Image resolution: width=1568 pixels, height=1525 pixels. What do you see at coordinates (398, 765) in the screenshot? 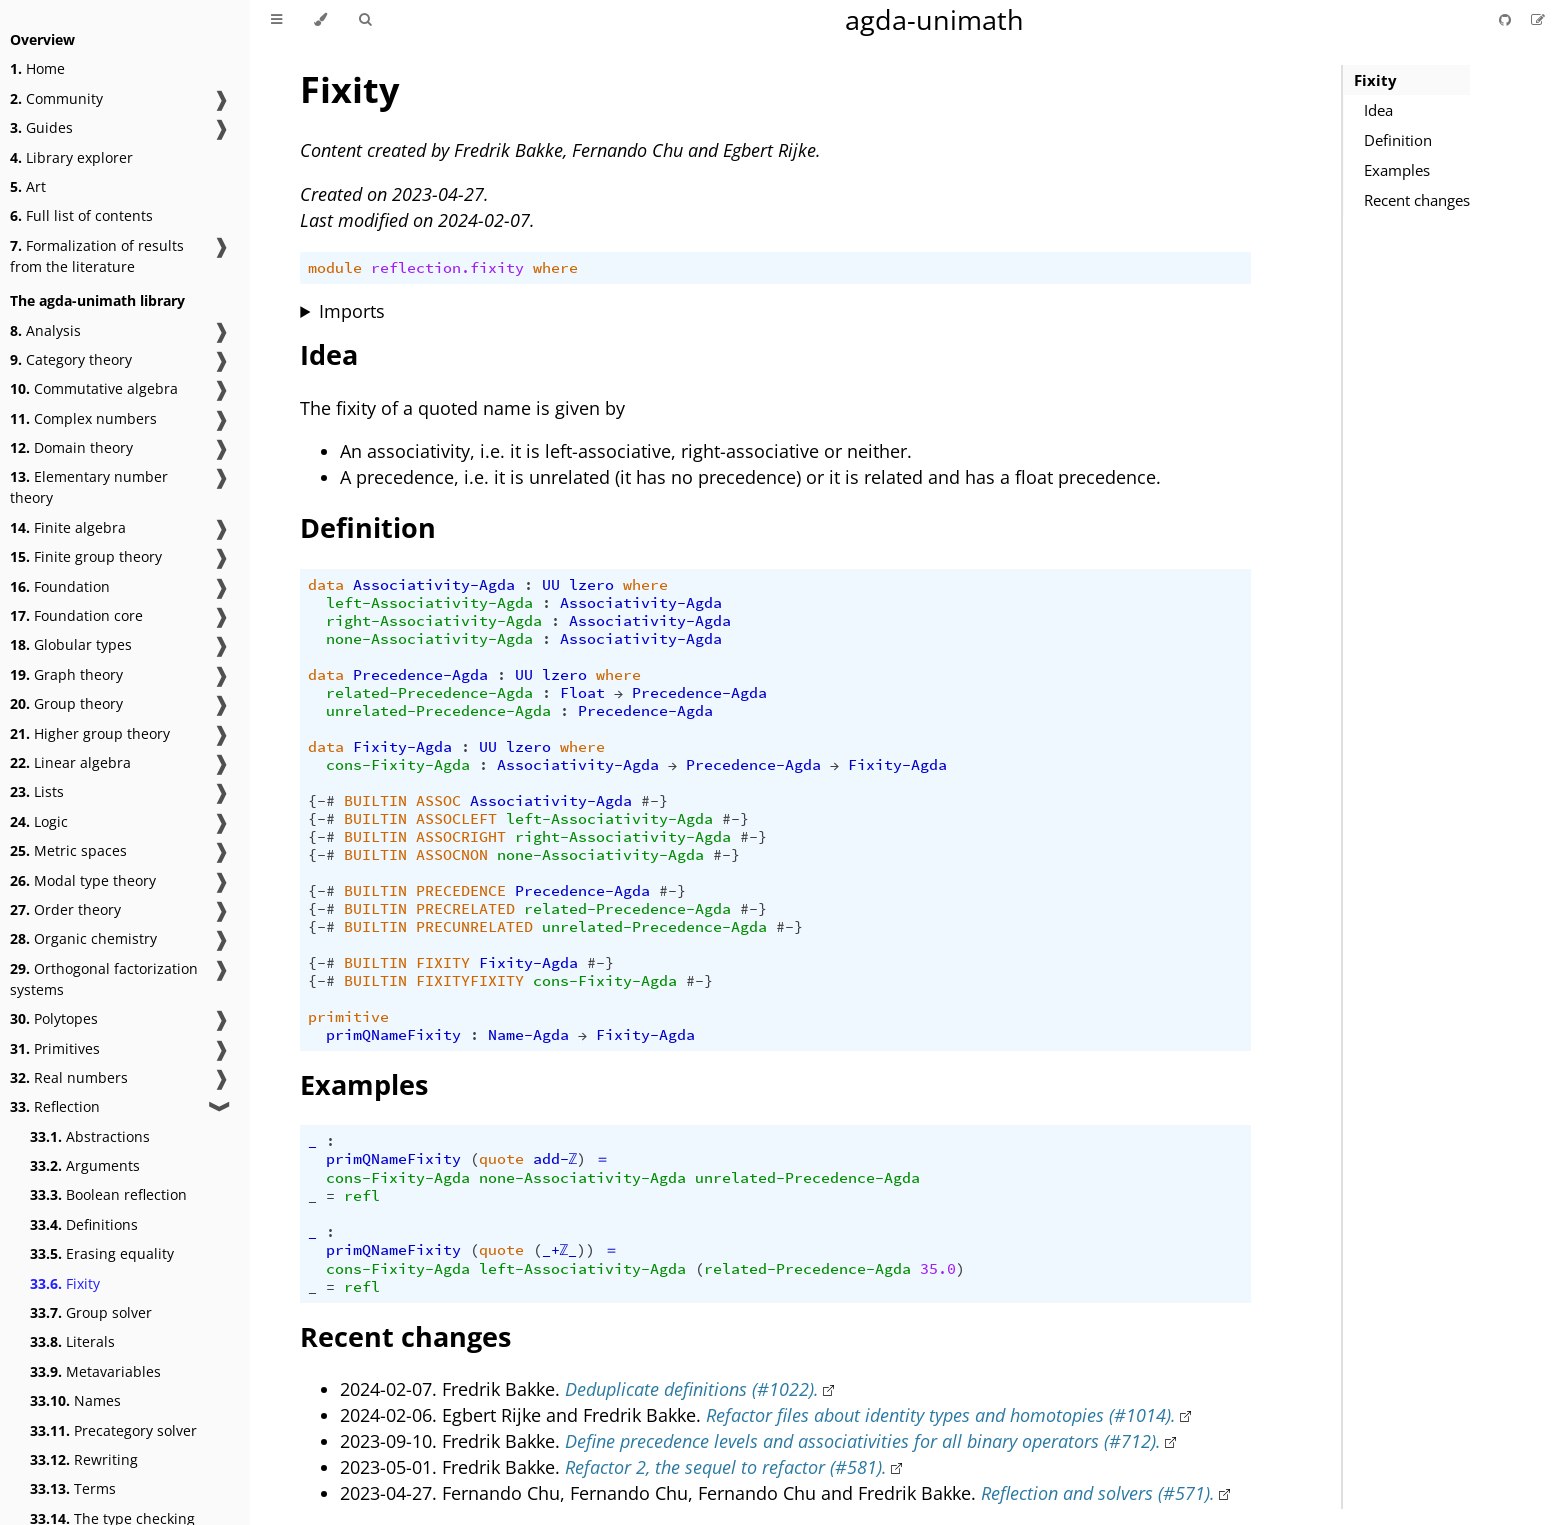
I see `cons-Fixity-Agda` at bounding box center [398, 765].